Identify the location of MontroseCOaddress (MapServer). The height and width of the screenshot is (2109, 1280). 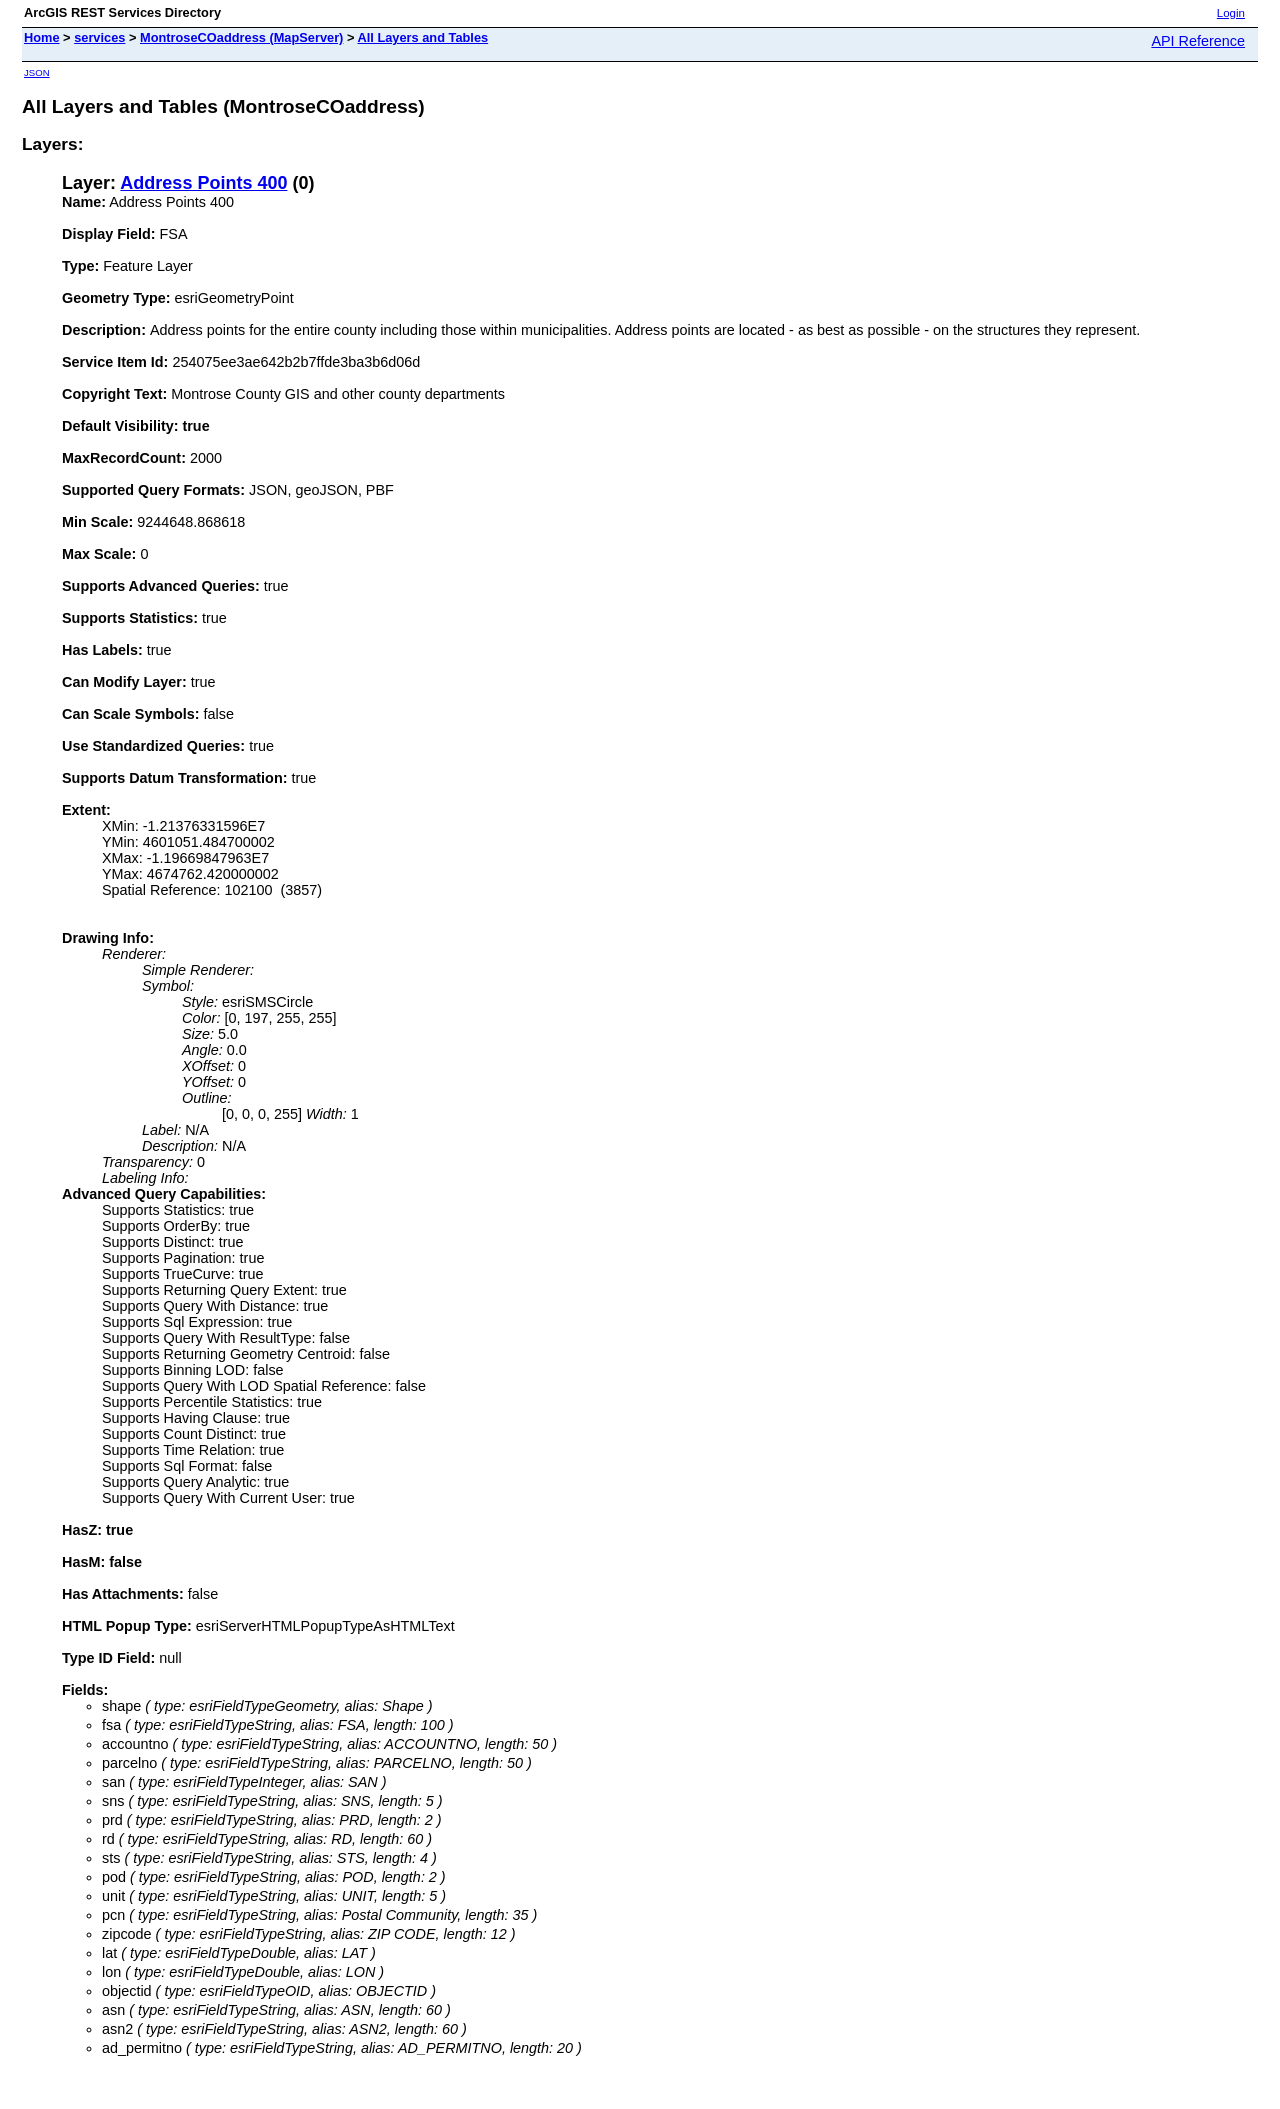
(241, 37).